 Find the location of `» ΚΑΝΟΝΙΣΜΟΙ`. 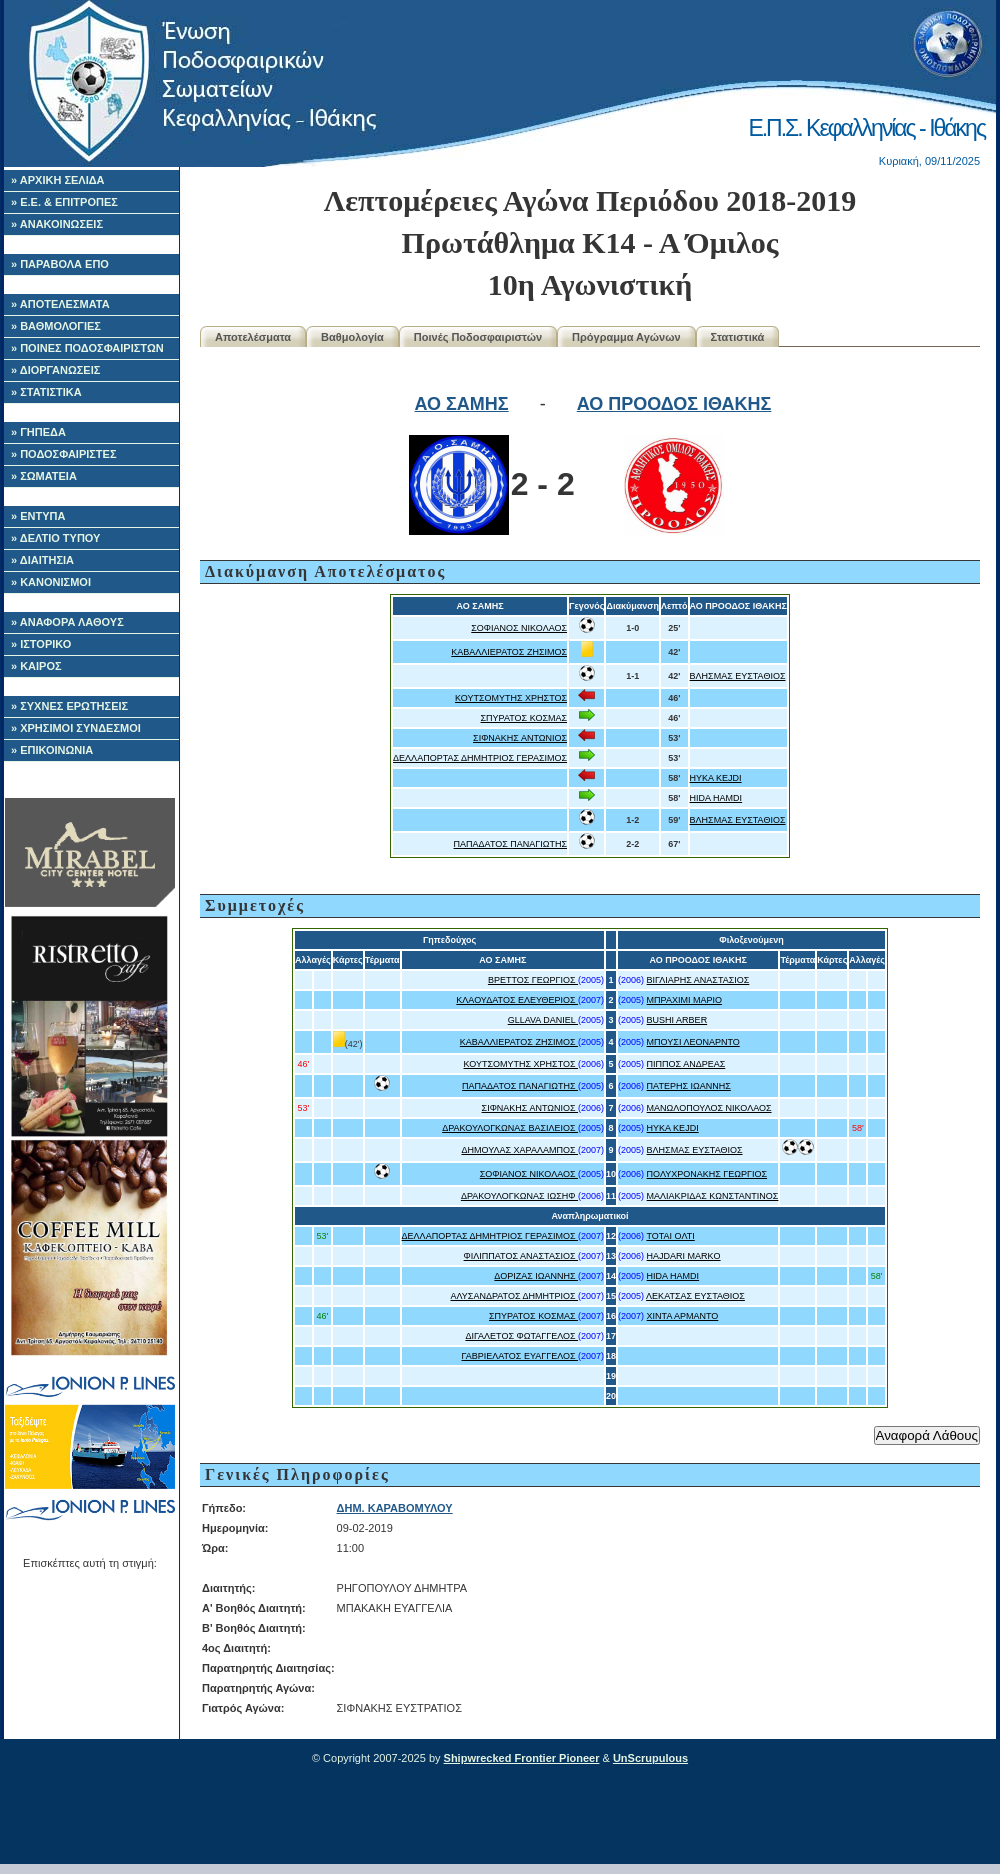

» ΚΑΝΟΝΙΣΜΟΙ is located at coordinates (51, 582).